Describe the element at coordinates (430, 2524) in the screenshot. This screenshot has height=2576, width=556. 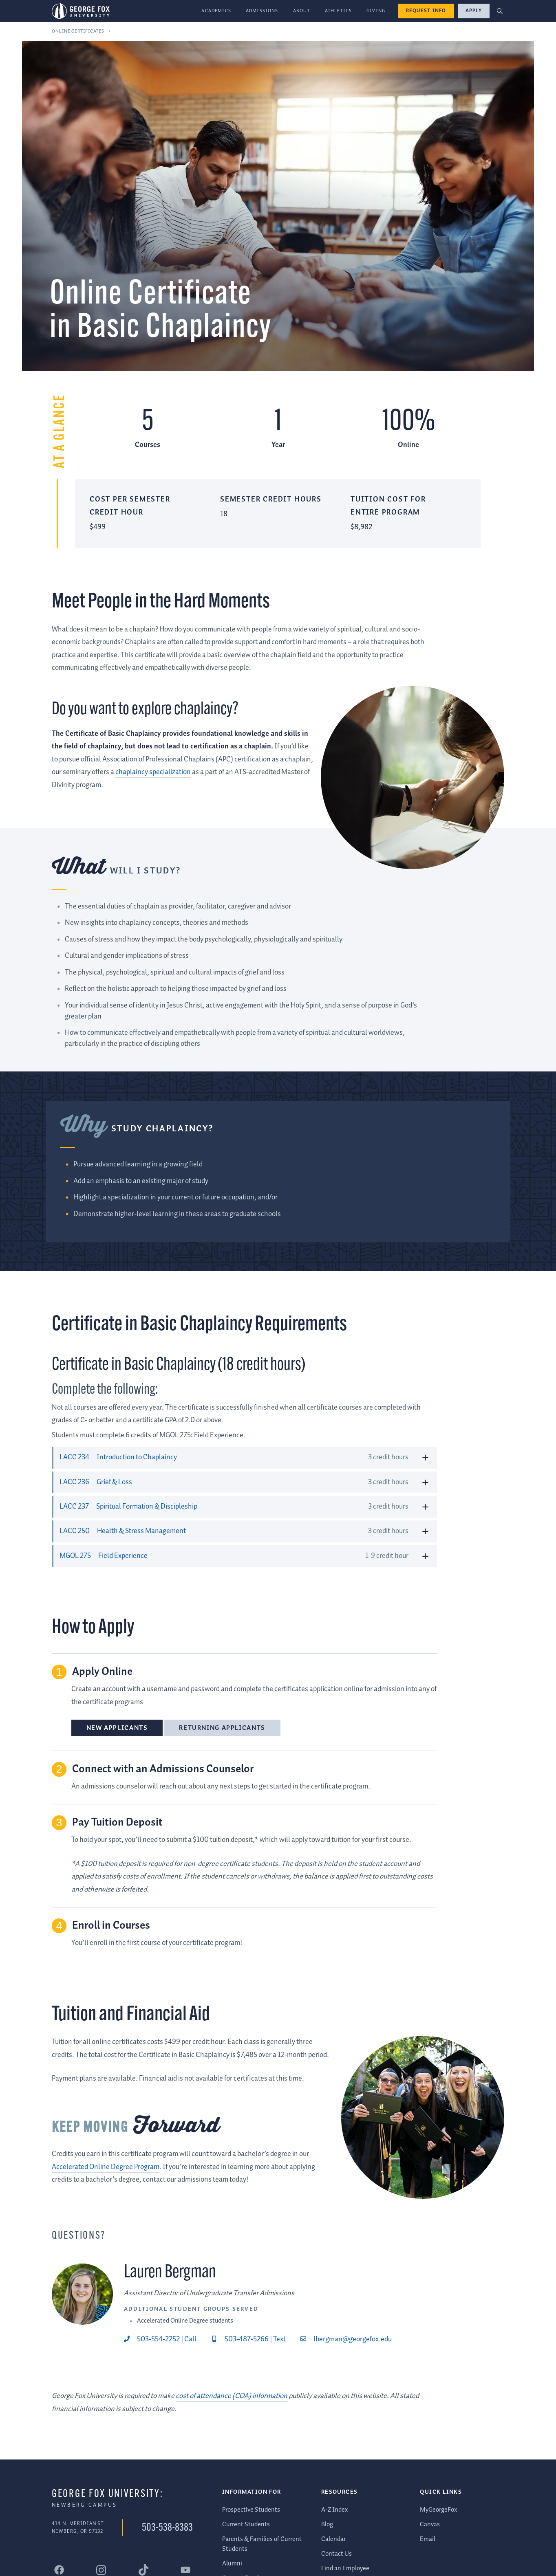
I see `Canvas` at that location.